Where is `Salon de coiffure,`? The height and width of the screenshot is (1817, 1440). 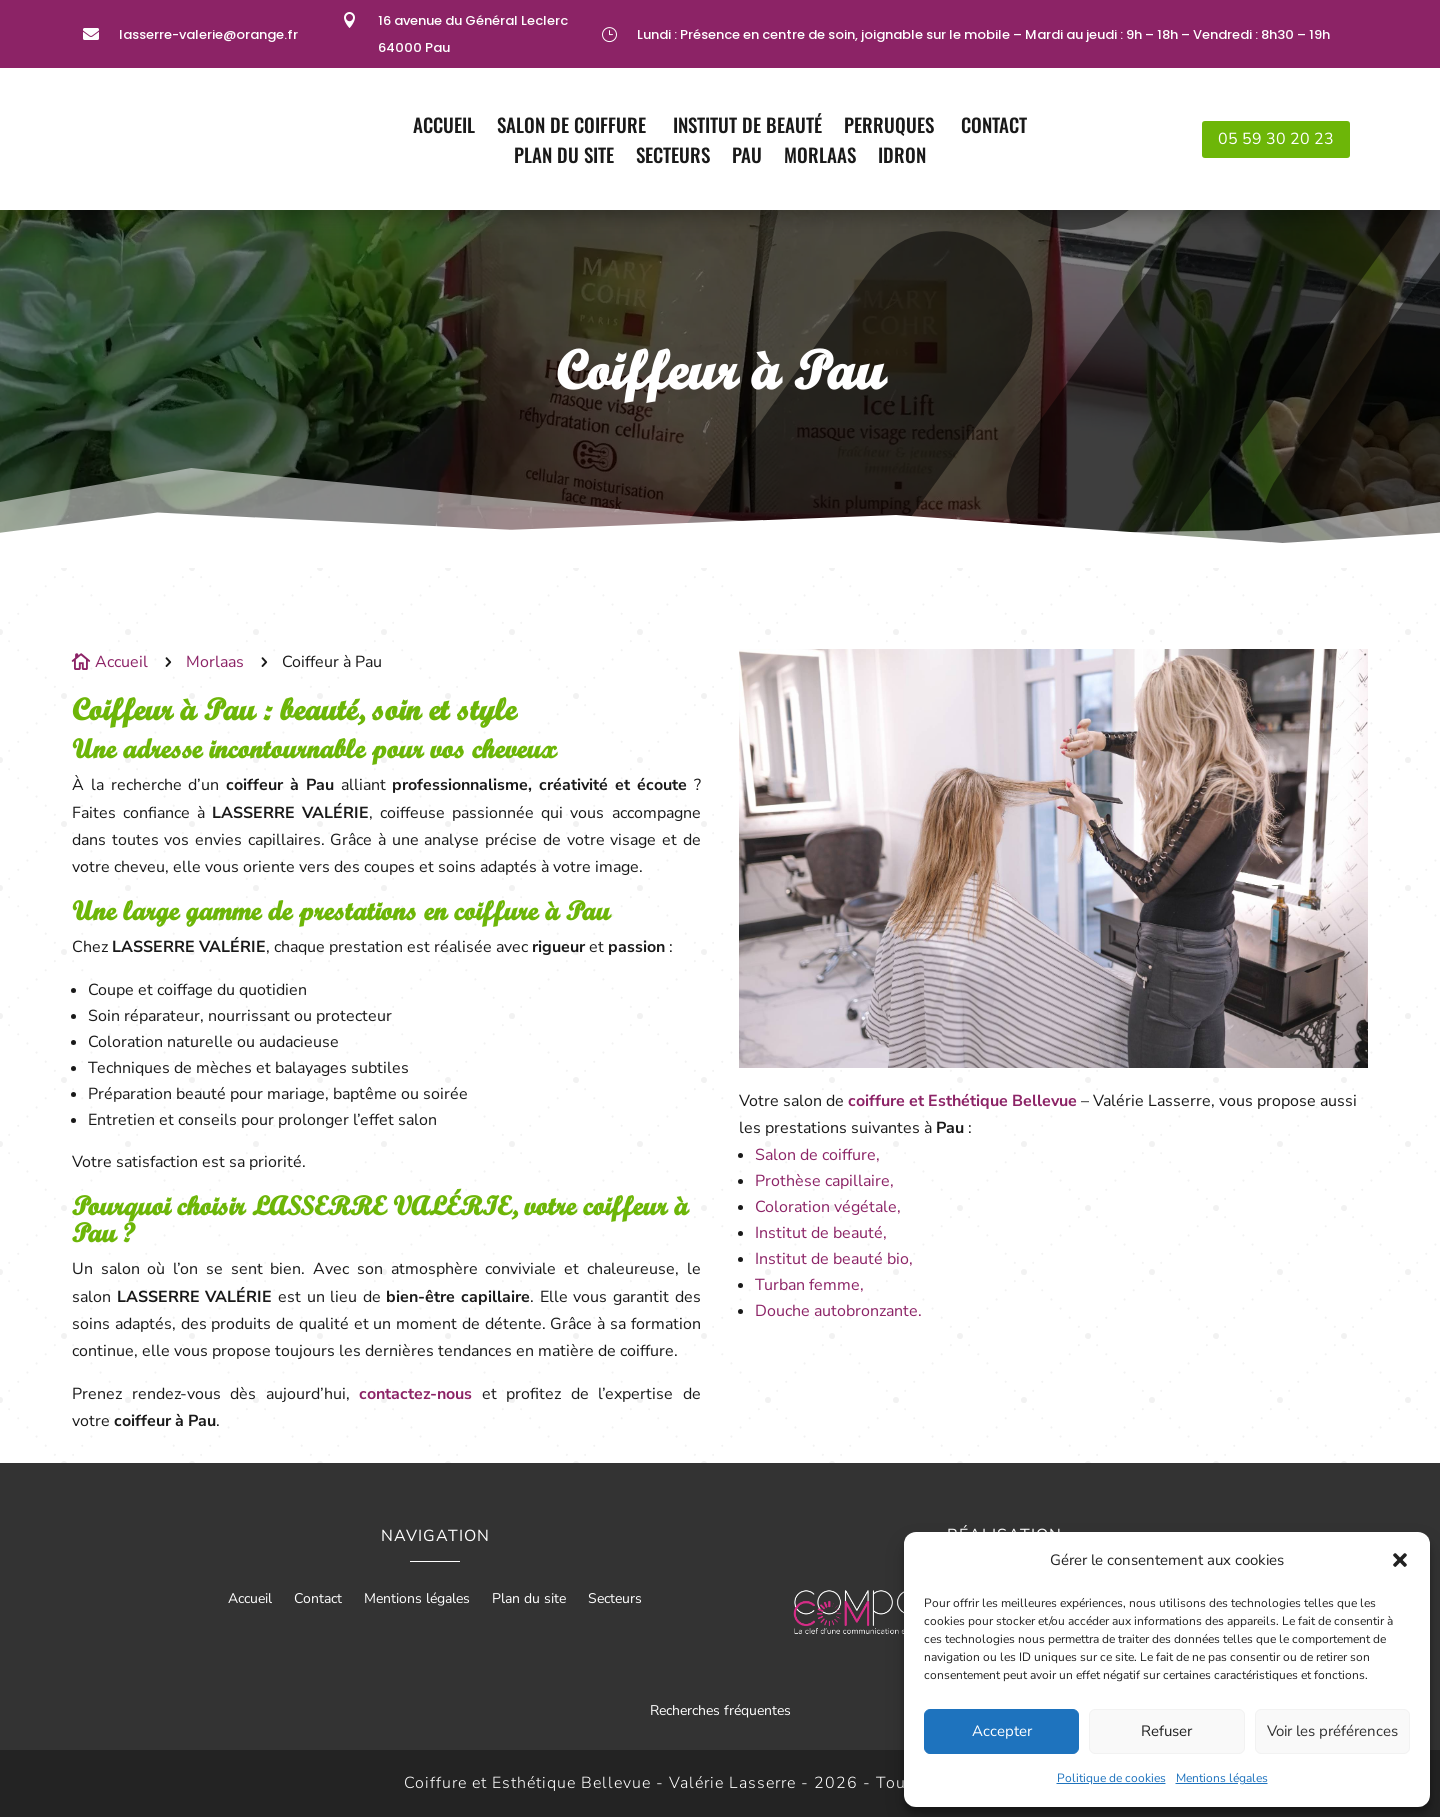 Salon de coiffure, is located at coordinates (817, 1155).